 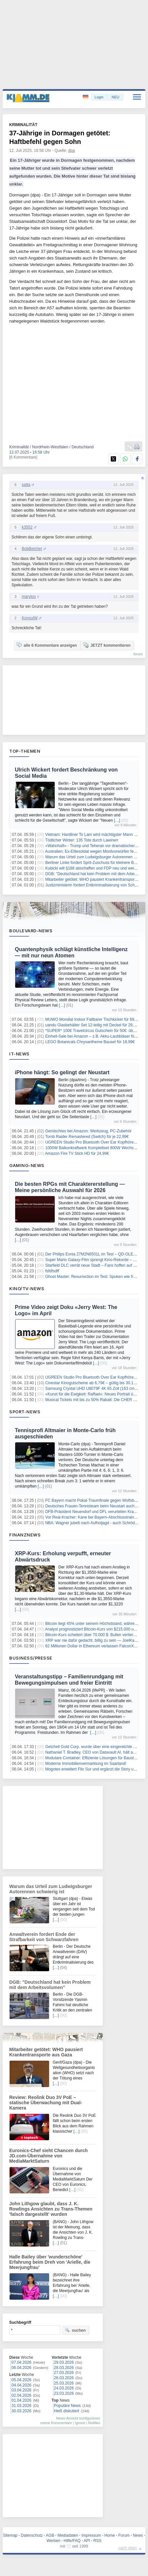 I want to click on 06.04.2026, so click(x=21, y=2367).